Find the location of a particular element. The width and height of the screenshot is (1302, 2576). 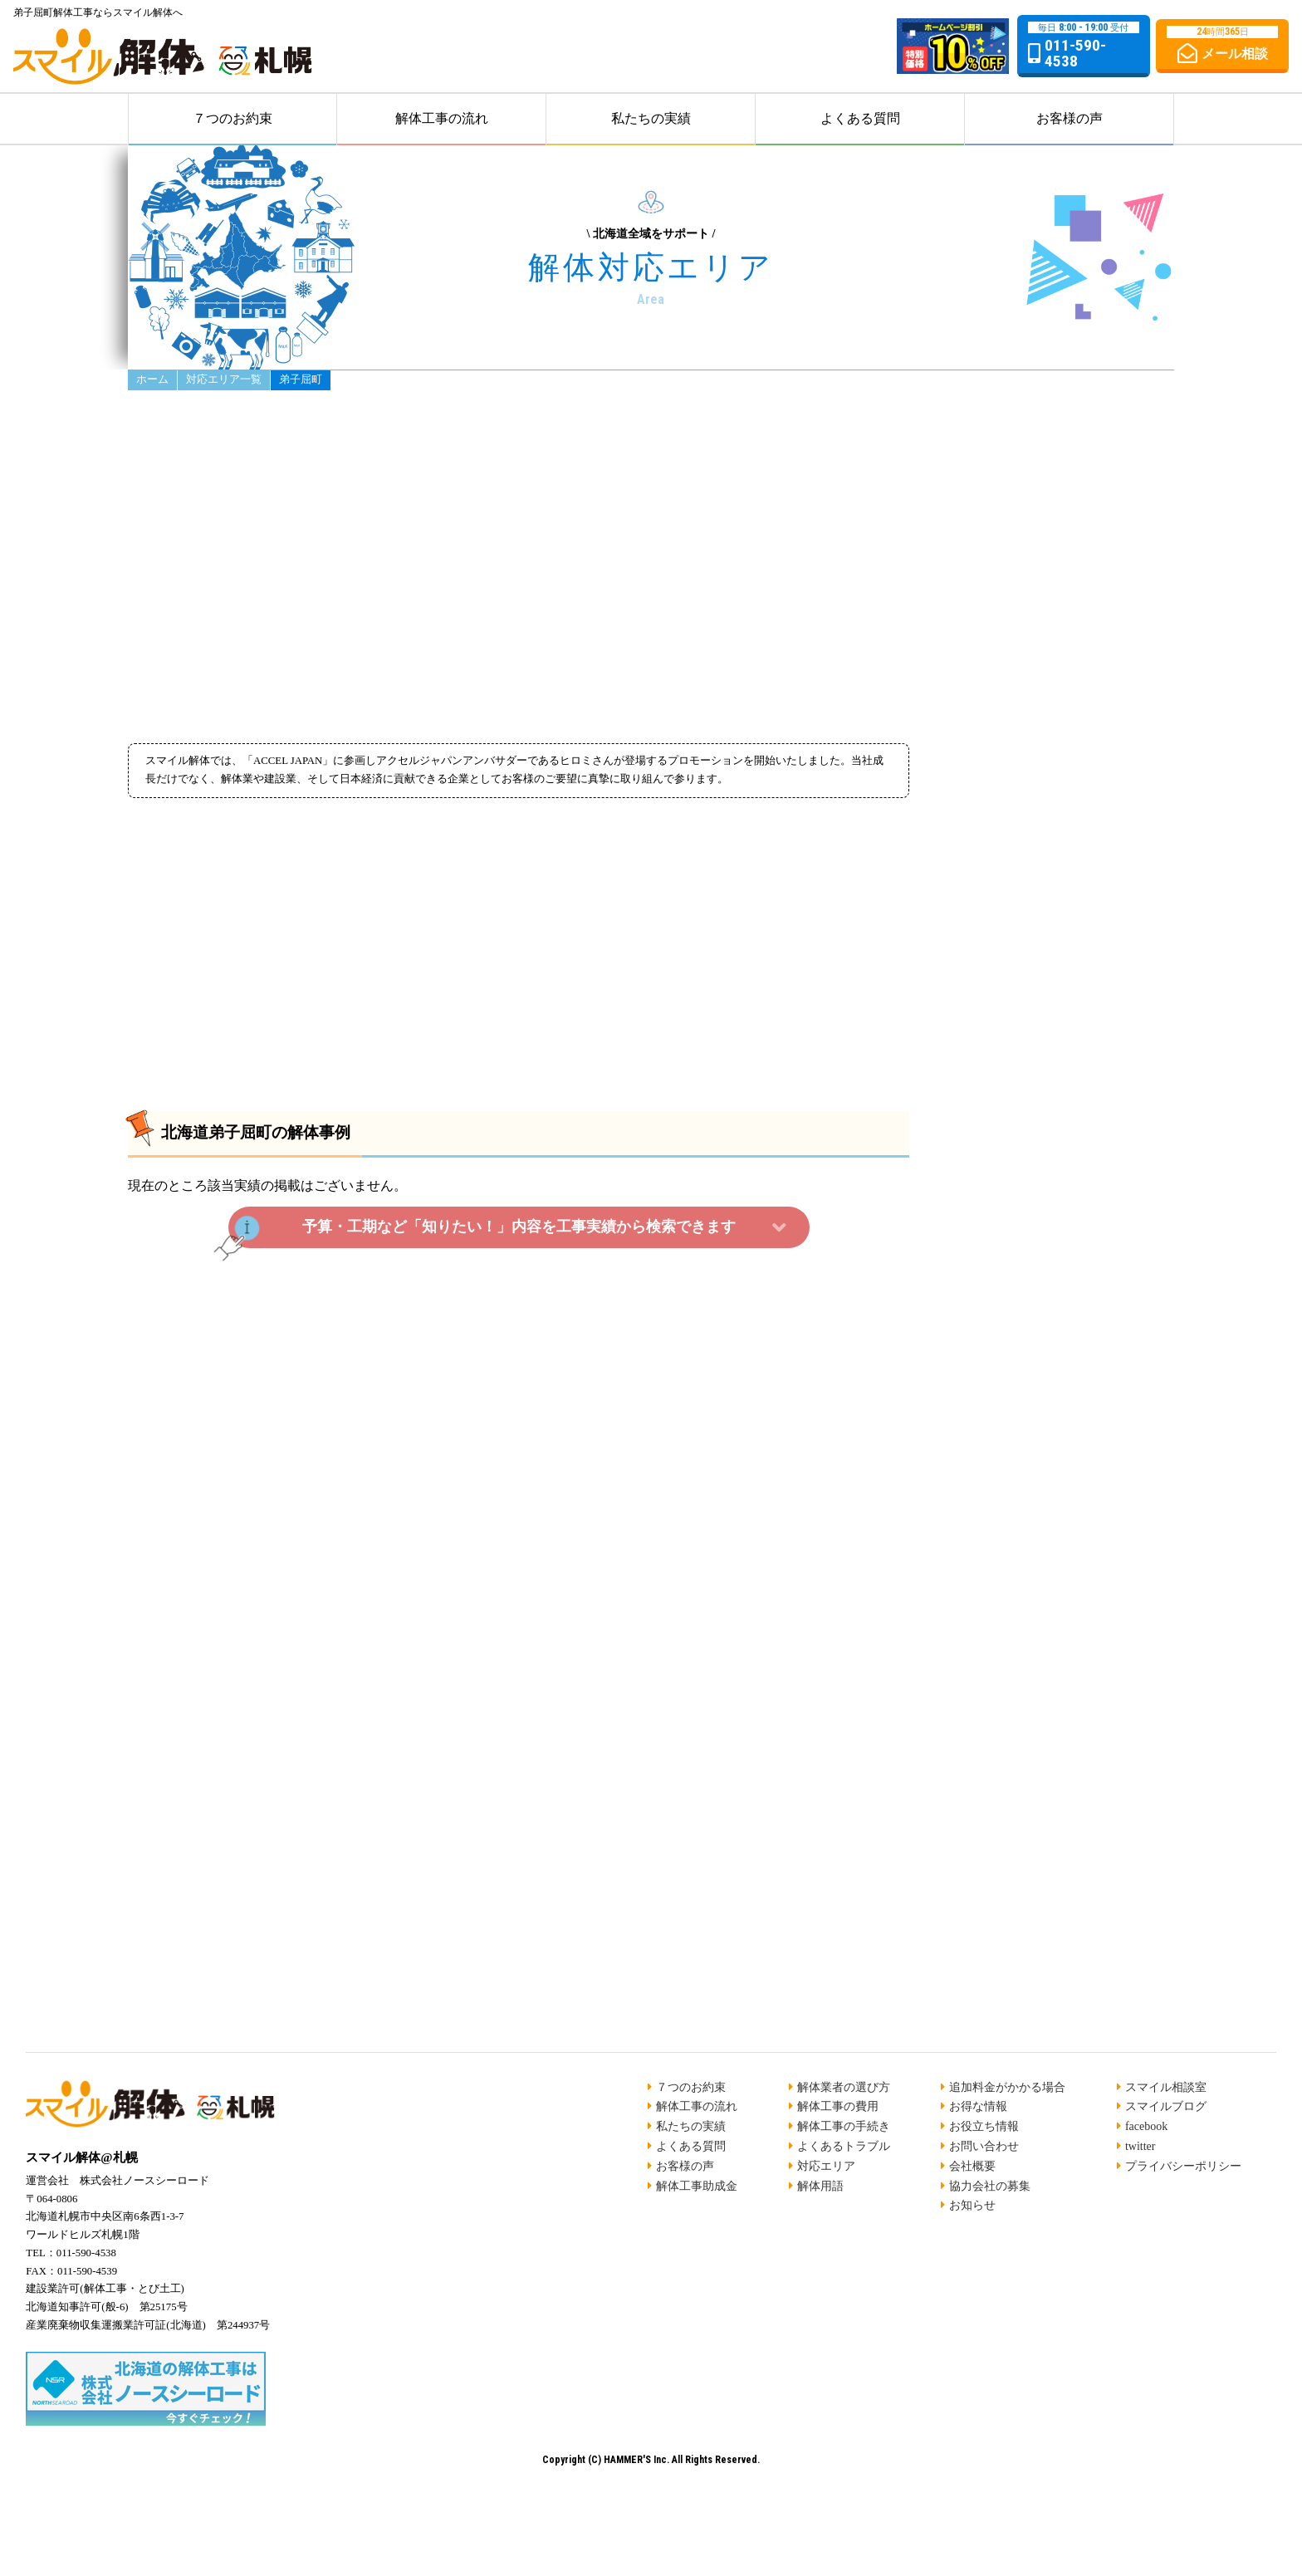

お知らせ is located at coordinates (972, 2205).